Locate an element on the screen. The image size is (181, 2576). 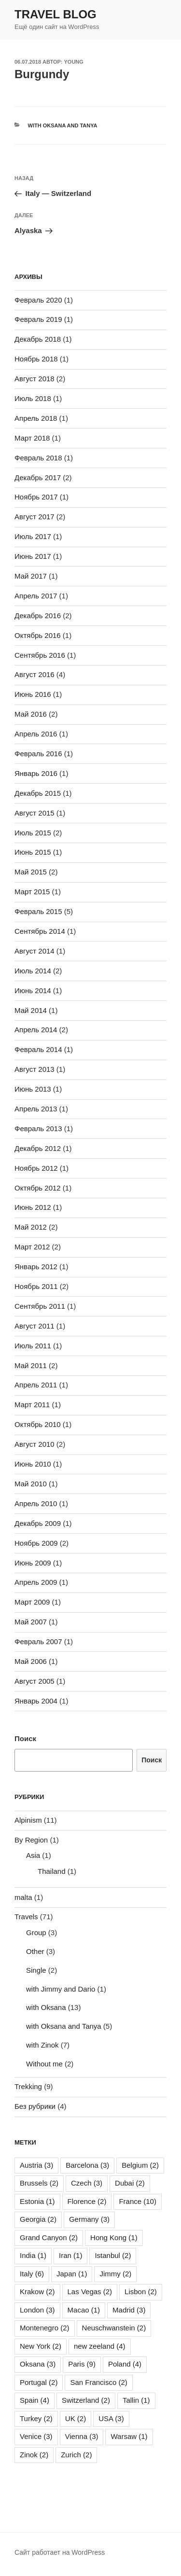
Italy [Italy (6 элементов)] is located at coordinates (32, 2274).